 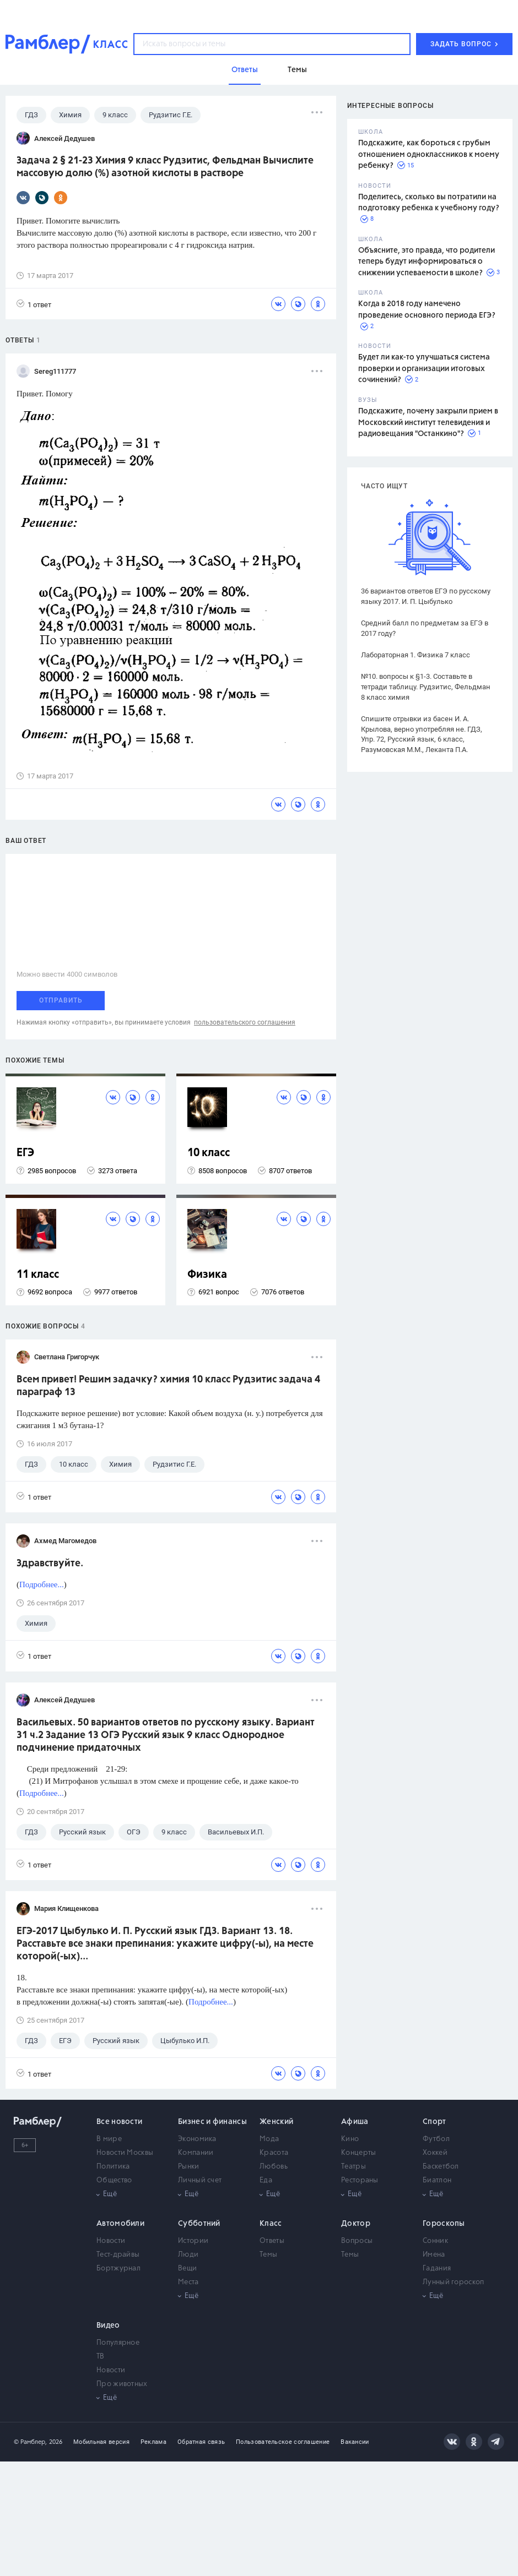 What do you see at coordinates (435, 2152) in the screenshot?
I see `Хоккей` at bounding box center [435, 2152].